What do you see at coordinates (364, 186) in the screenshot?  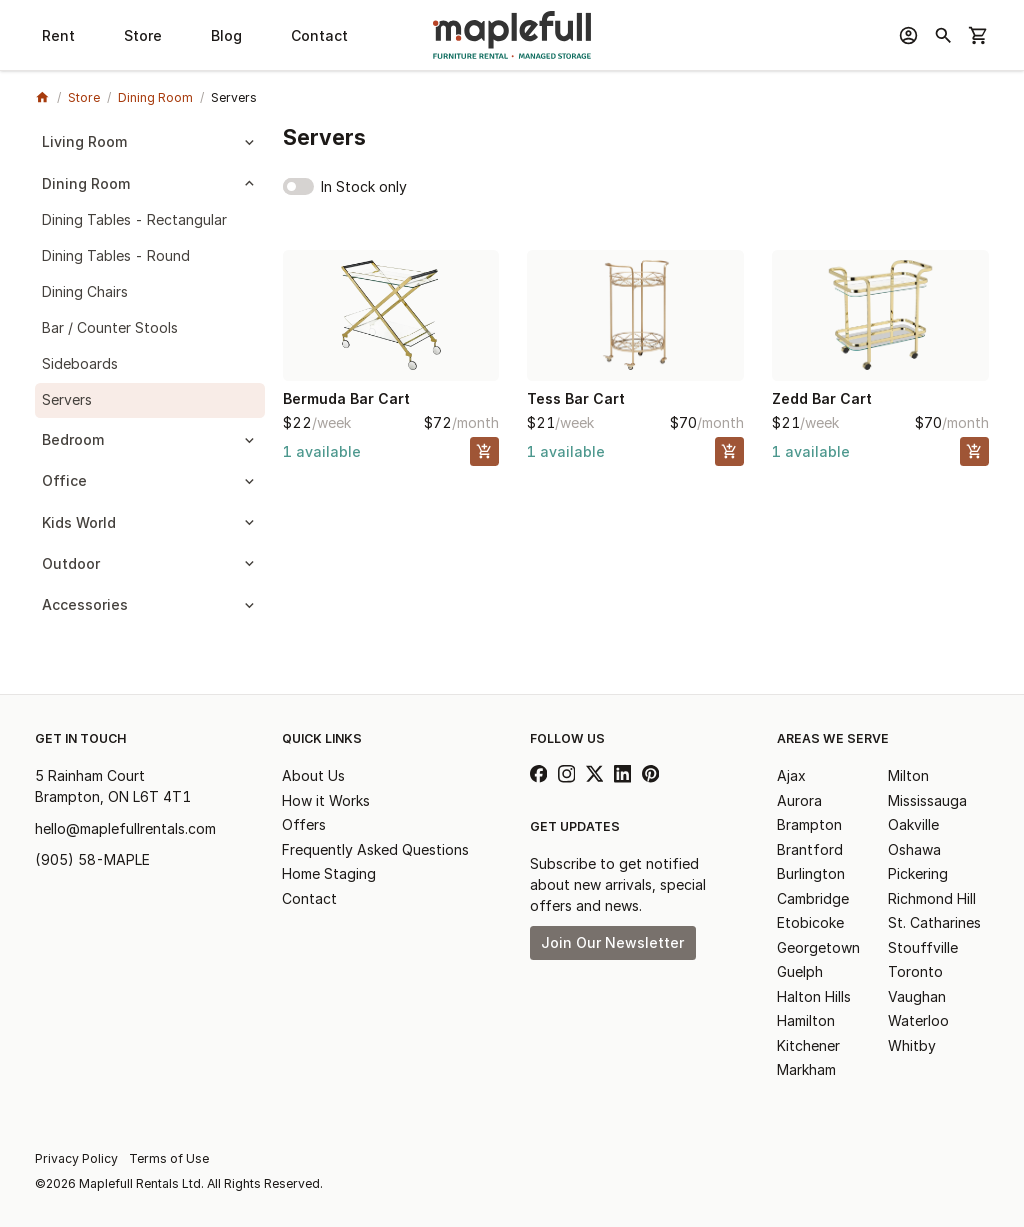 I see `In Stock only` at bounding box center [364, 186].